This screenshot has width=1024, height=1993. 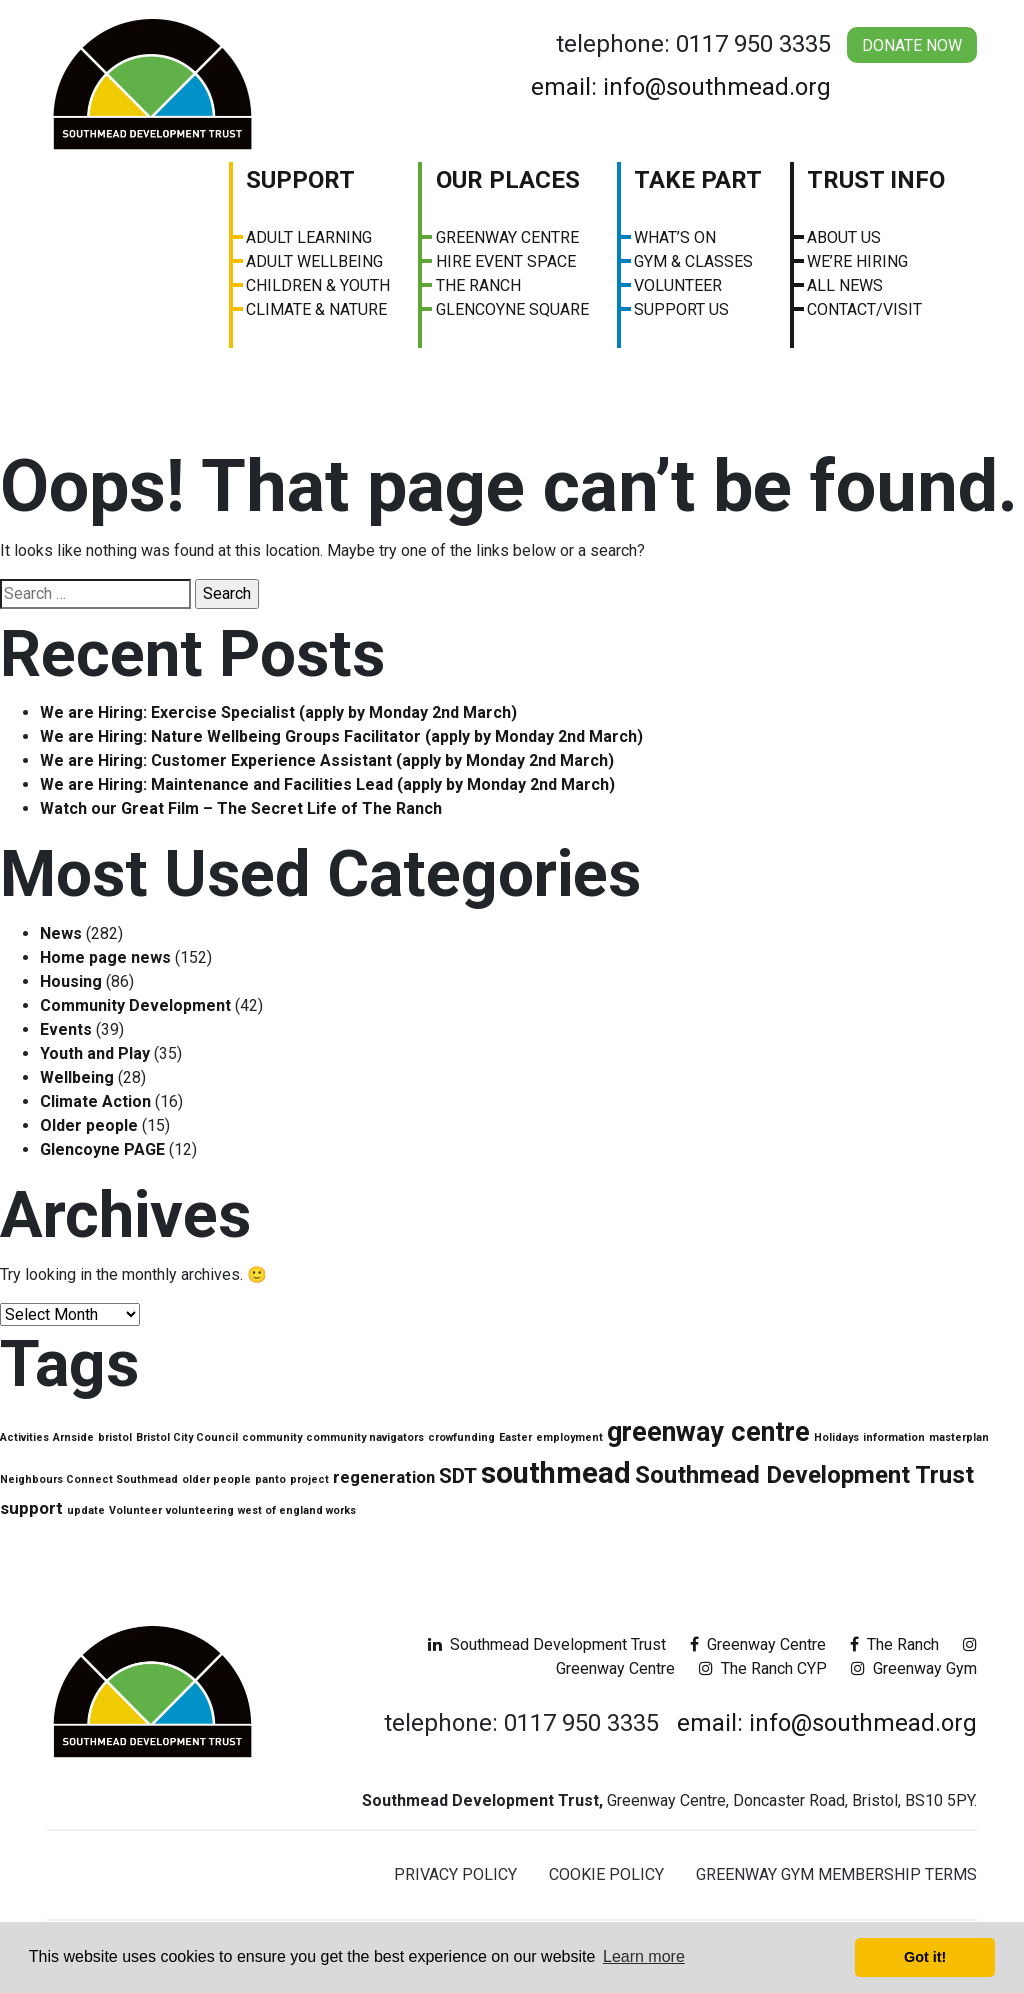 What do you see at coordinates (836, 1437) in the screenshot?
I see `Holidays [Holidays (1 item)]` at bounding box center [836, 1437].